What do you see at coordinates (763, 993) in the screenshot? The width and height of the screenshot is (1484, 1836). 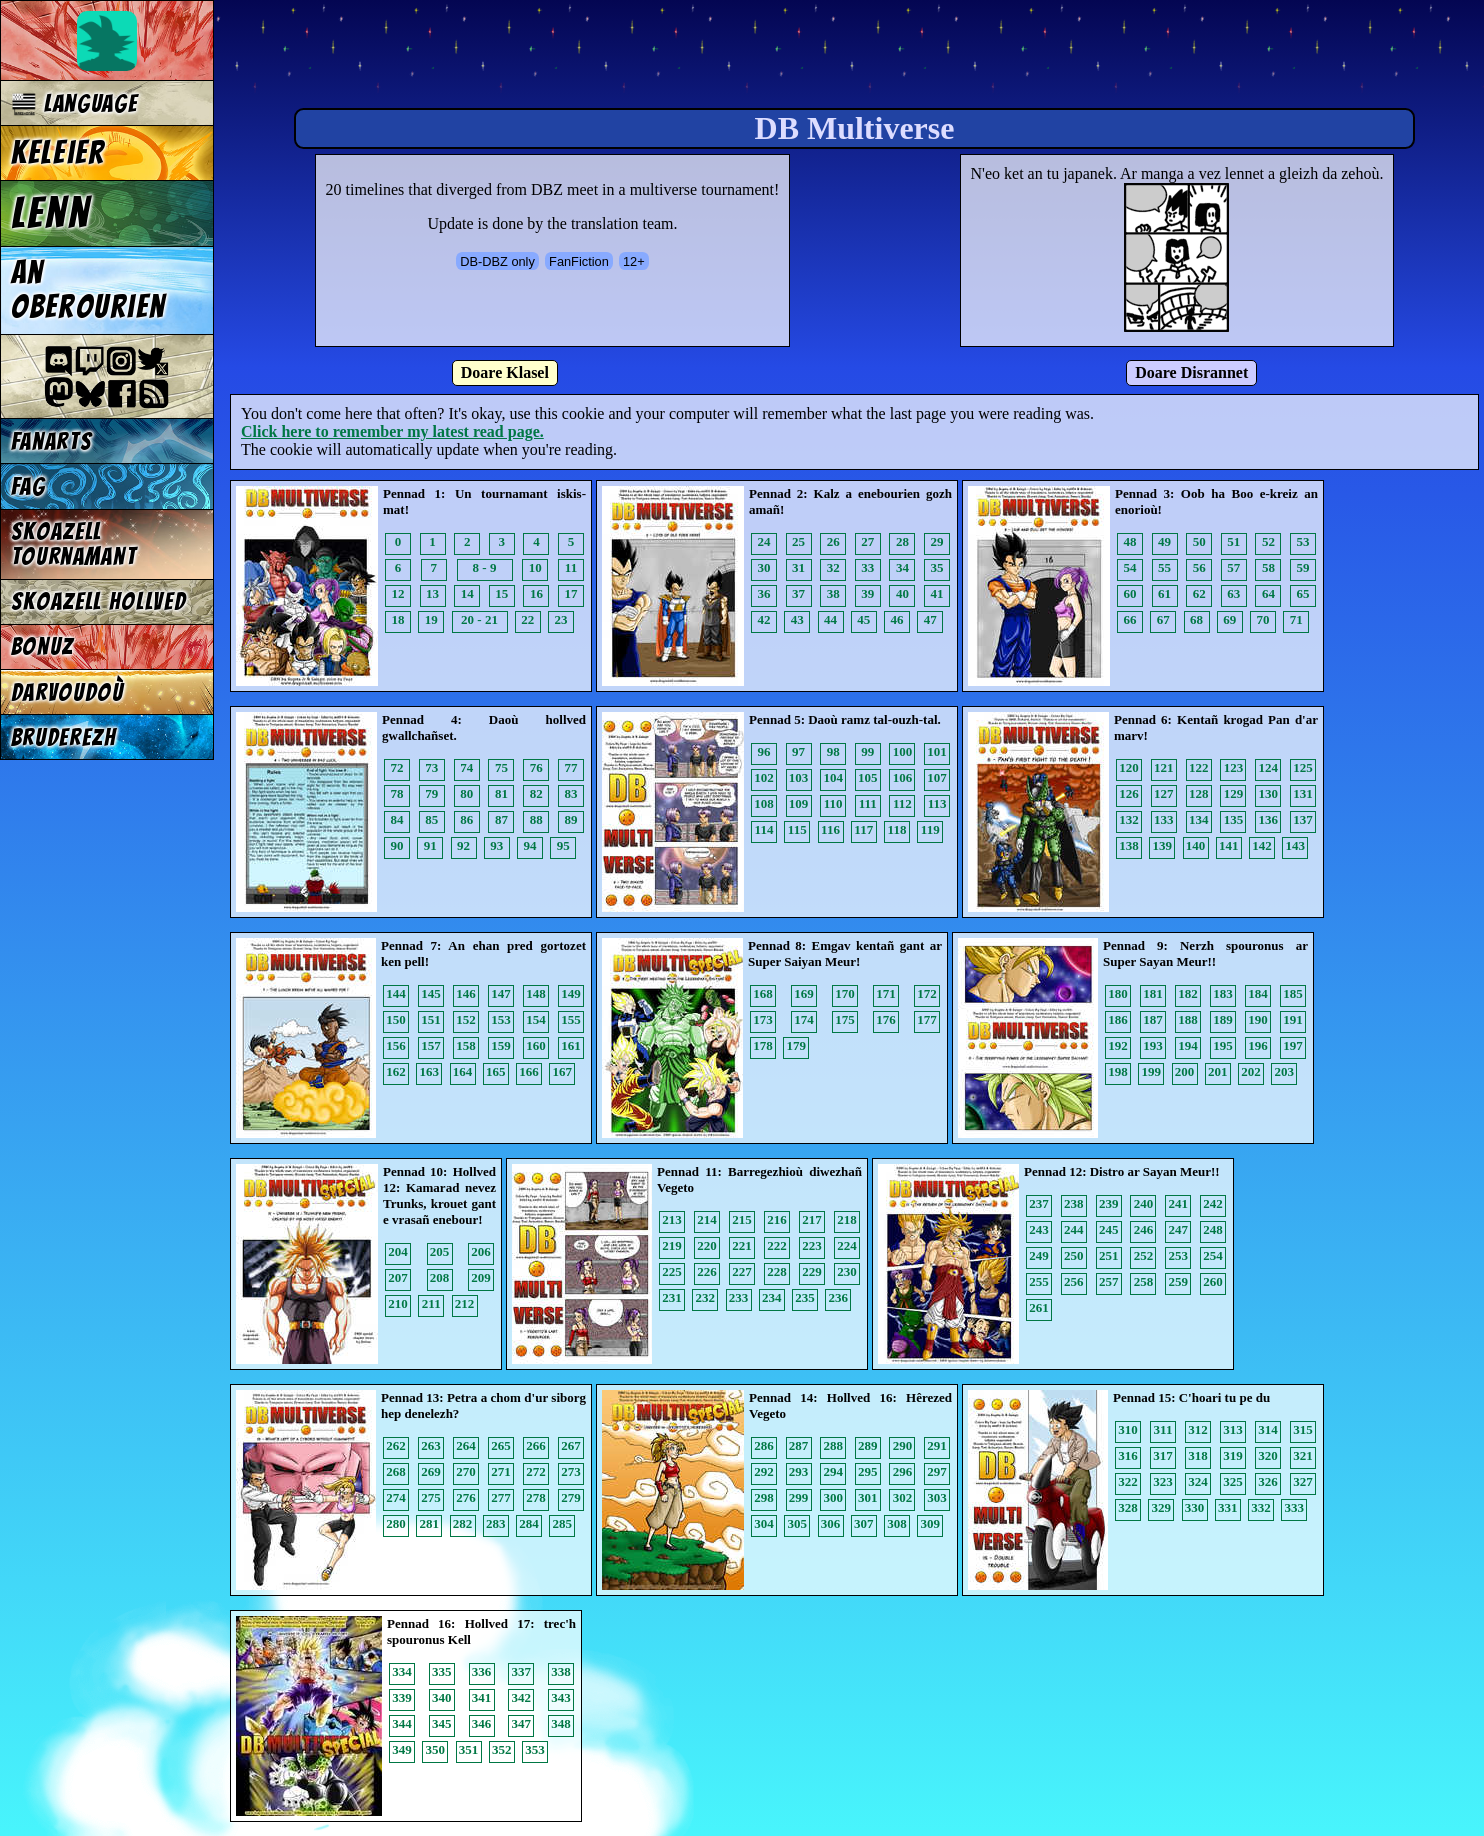 I see `168` at bounding box center [763, 993].